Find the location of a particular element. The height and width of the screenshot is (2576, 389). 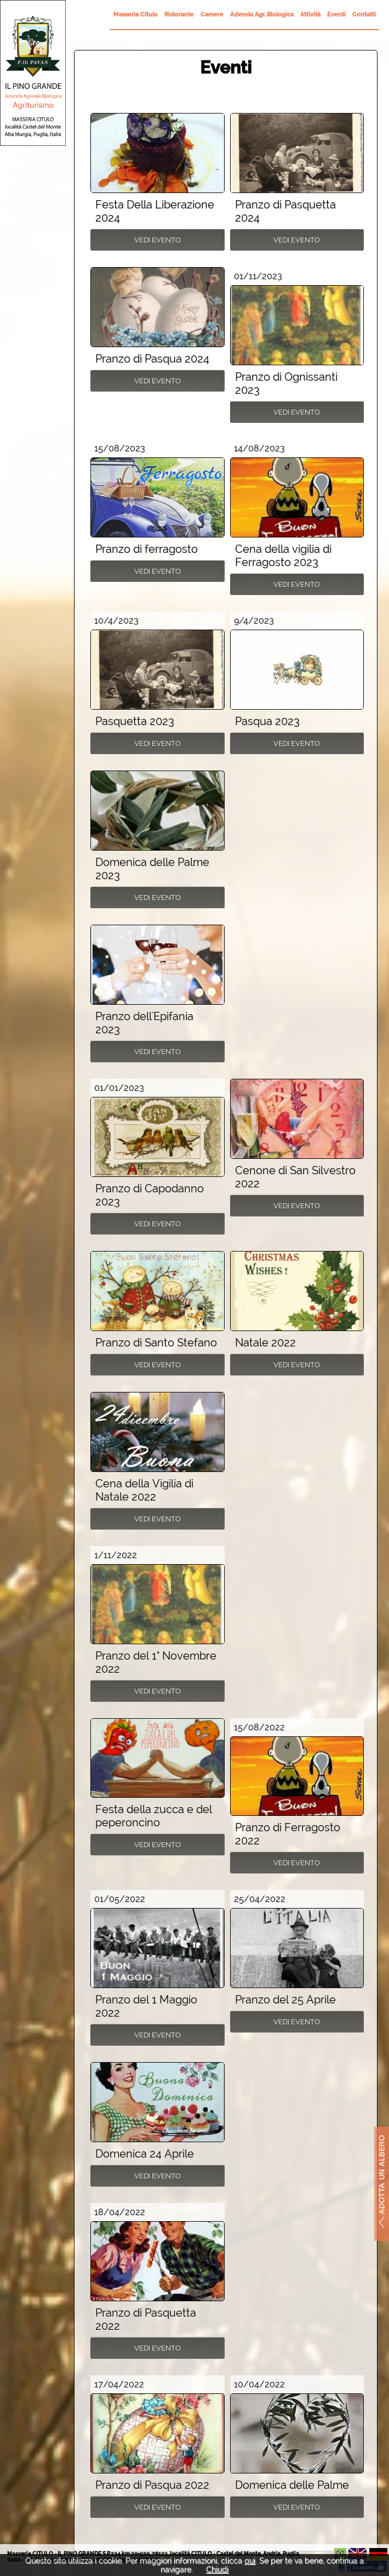

Festa Della Liberazione 2024 is located at coordinates (154, 211).